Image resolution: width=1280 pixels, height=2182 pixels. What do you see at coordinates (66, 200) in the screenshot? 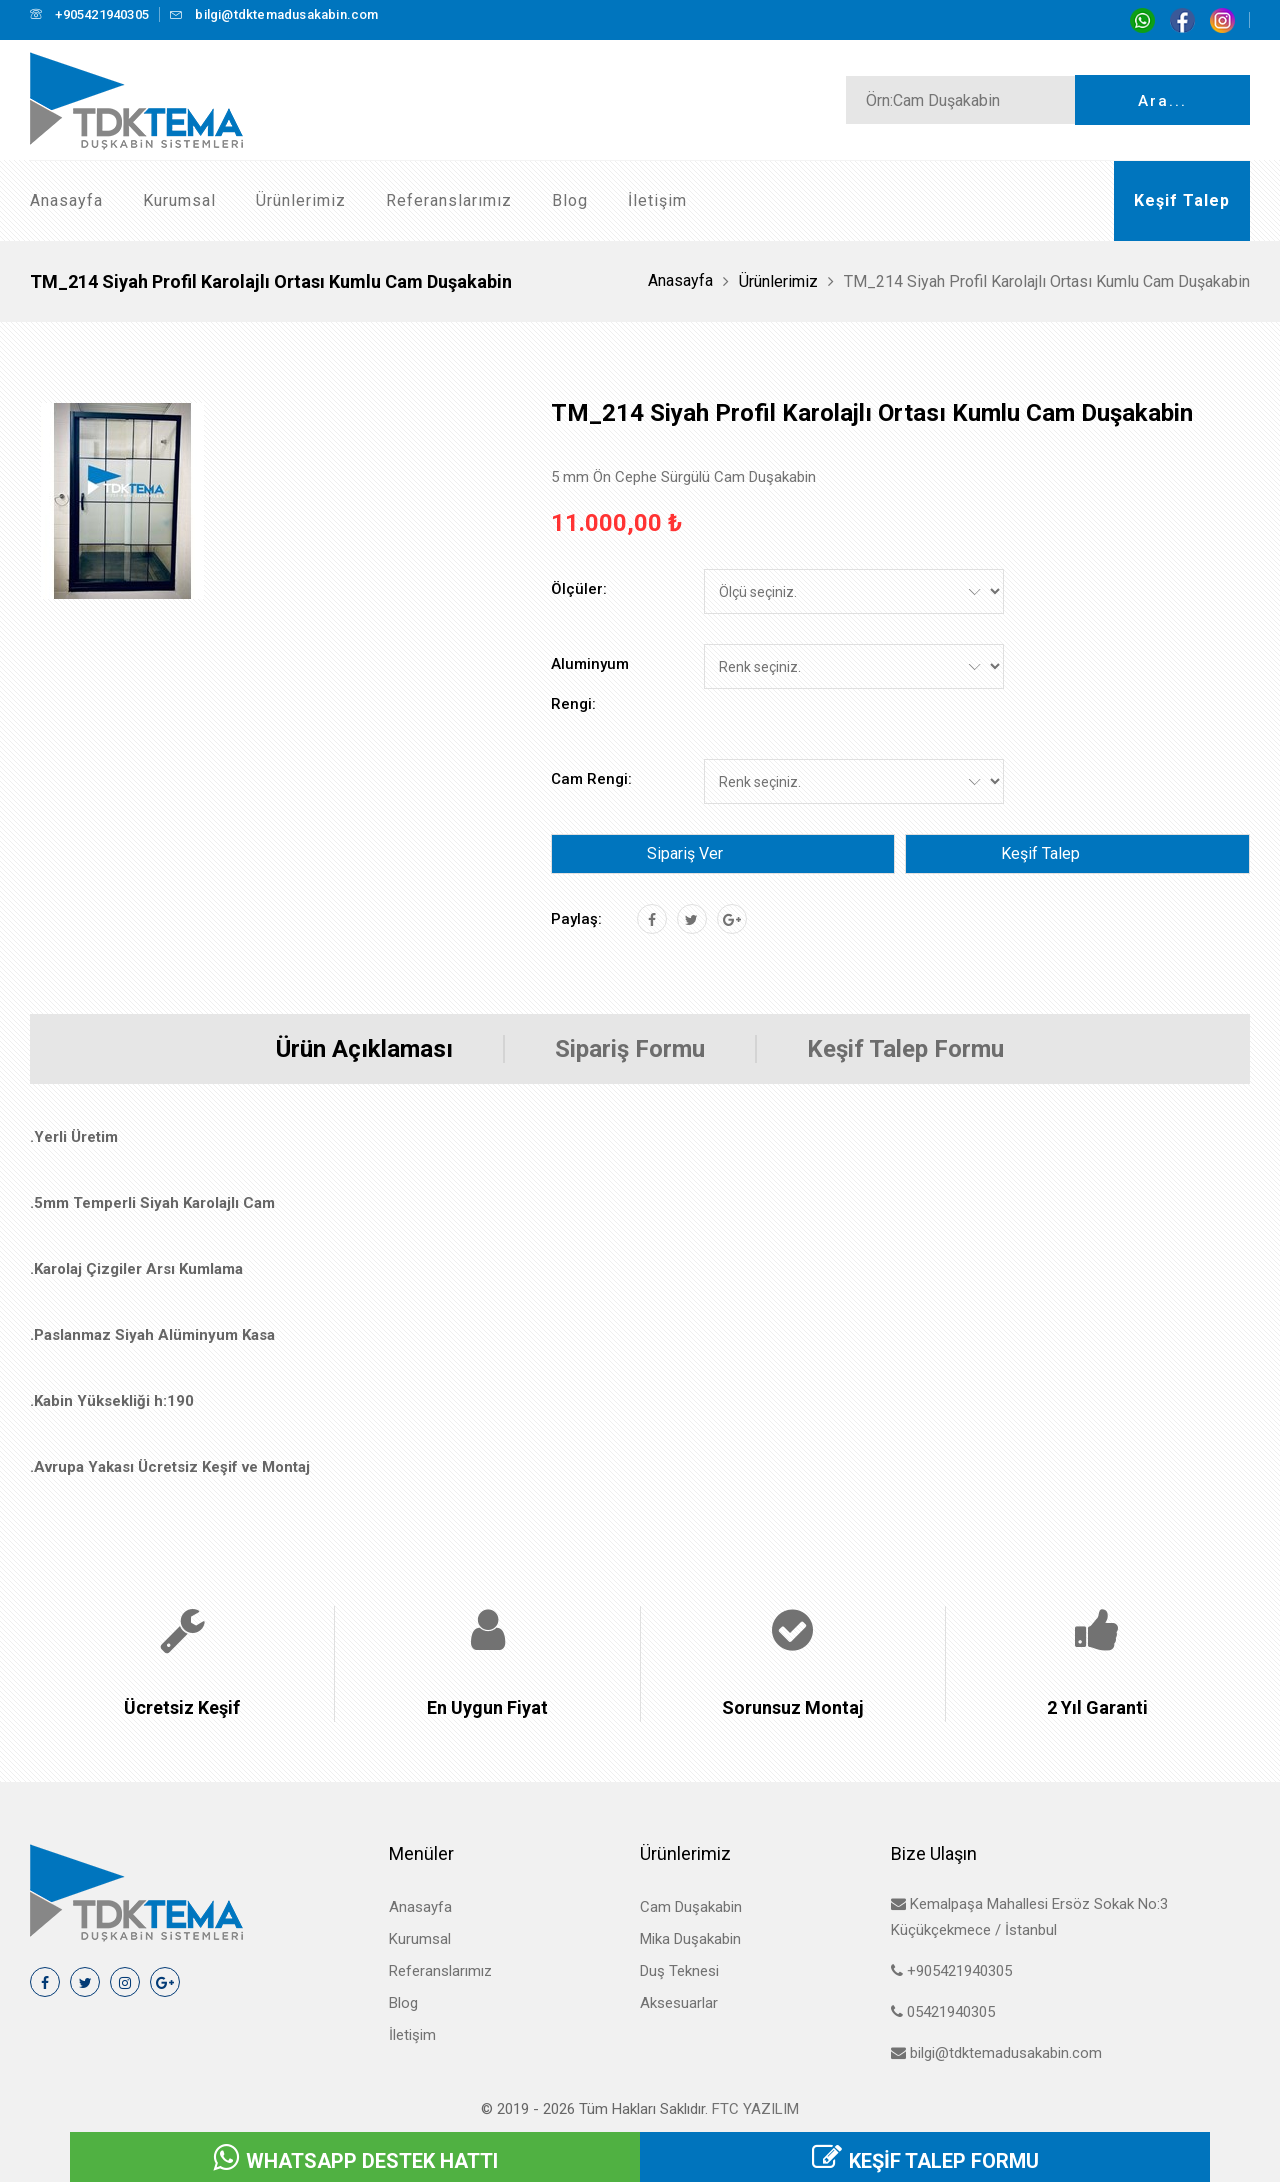
I see `Anasayfa` at bounding box center [66, 200].